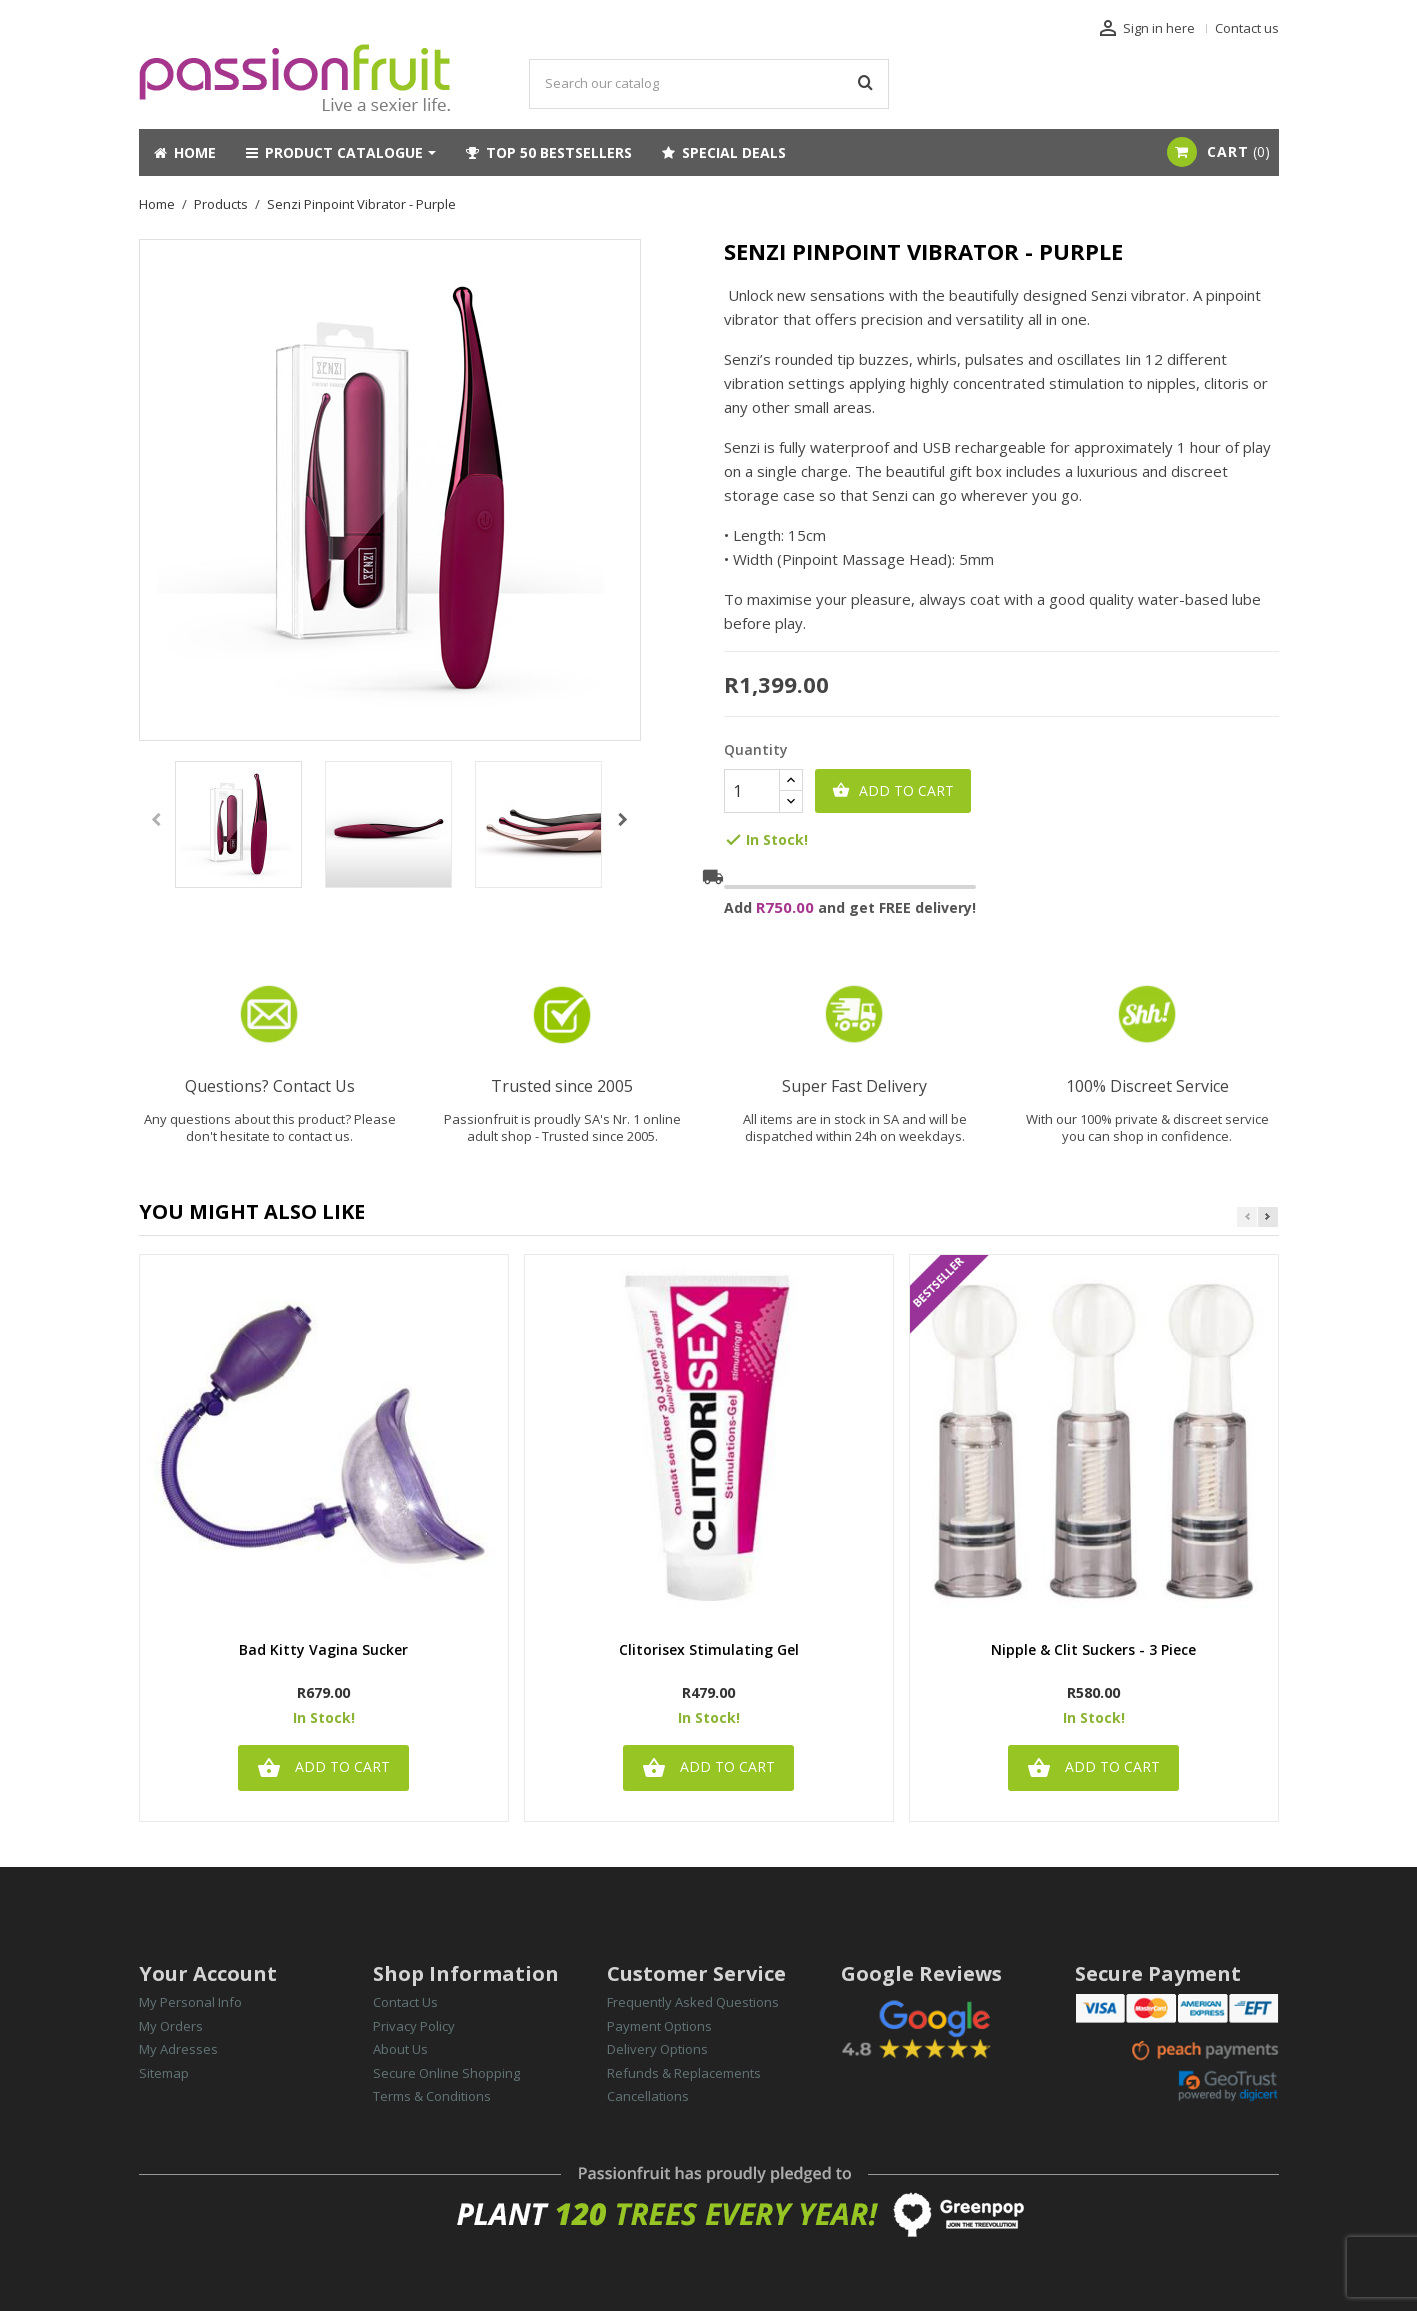  What do you see at coordinates (709, 1650) in the screenshot?
I see `Clitorisex Stimulating Gel` at bounding box center [709, 1650].